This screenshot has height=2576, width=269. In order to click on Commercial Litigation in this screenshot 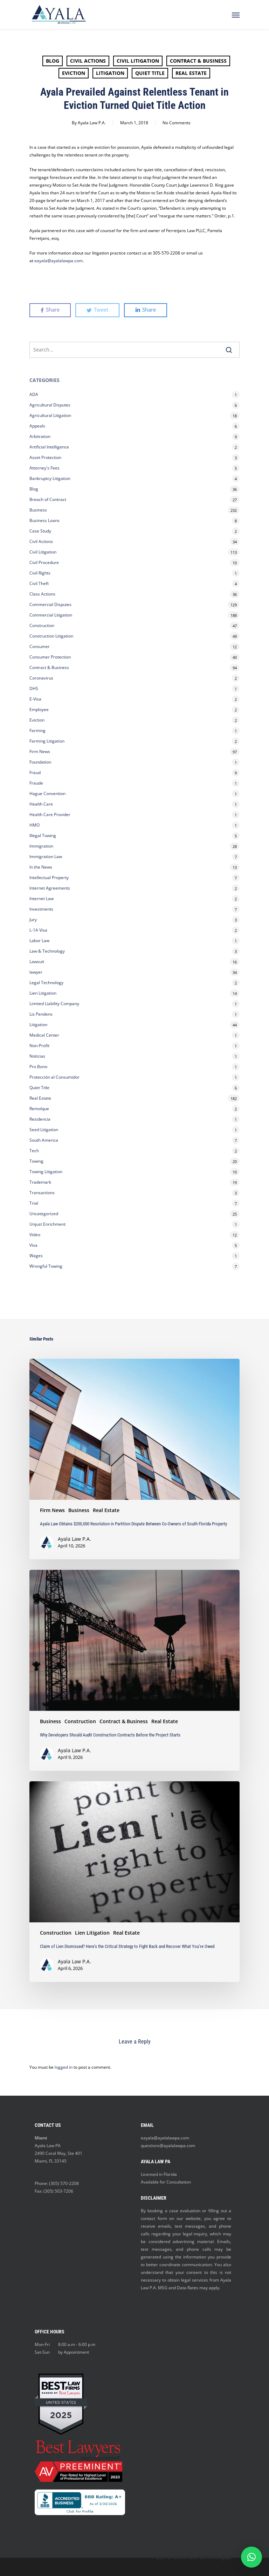, I will do `click(50, 615)`.